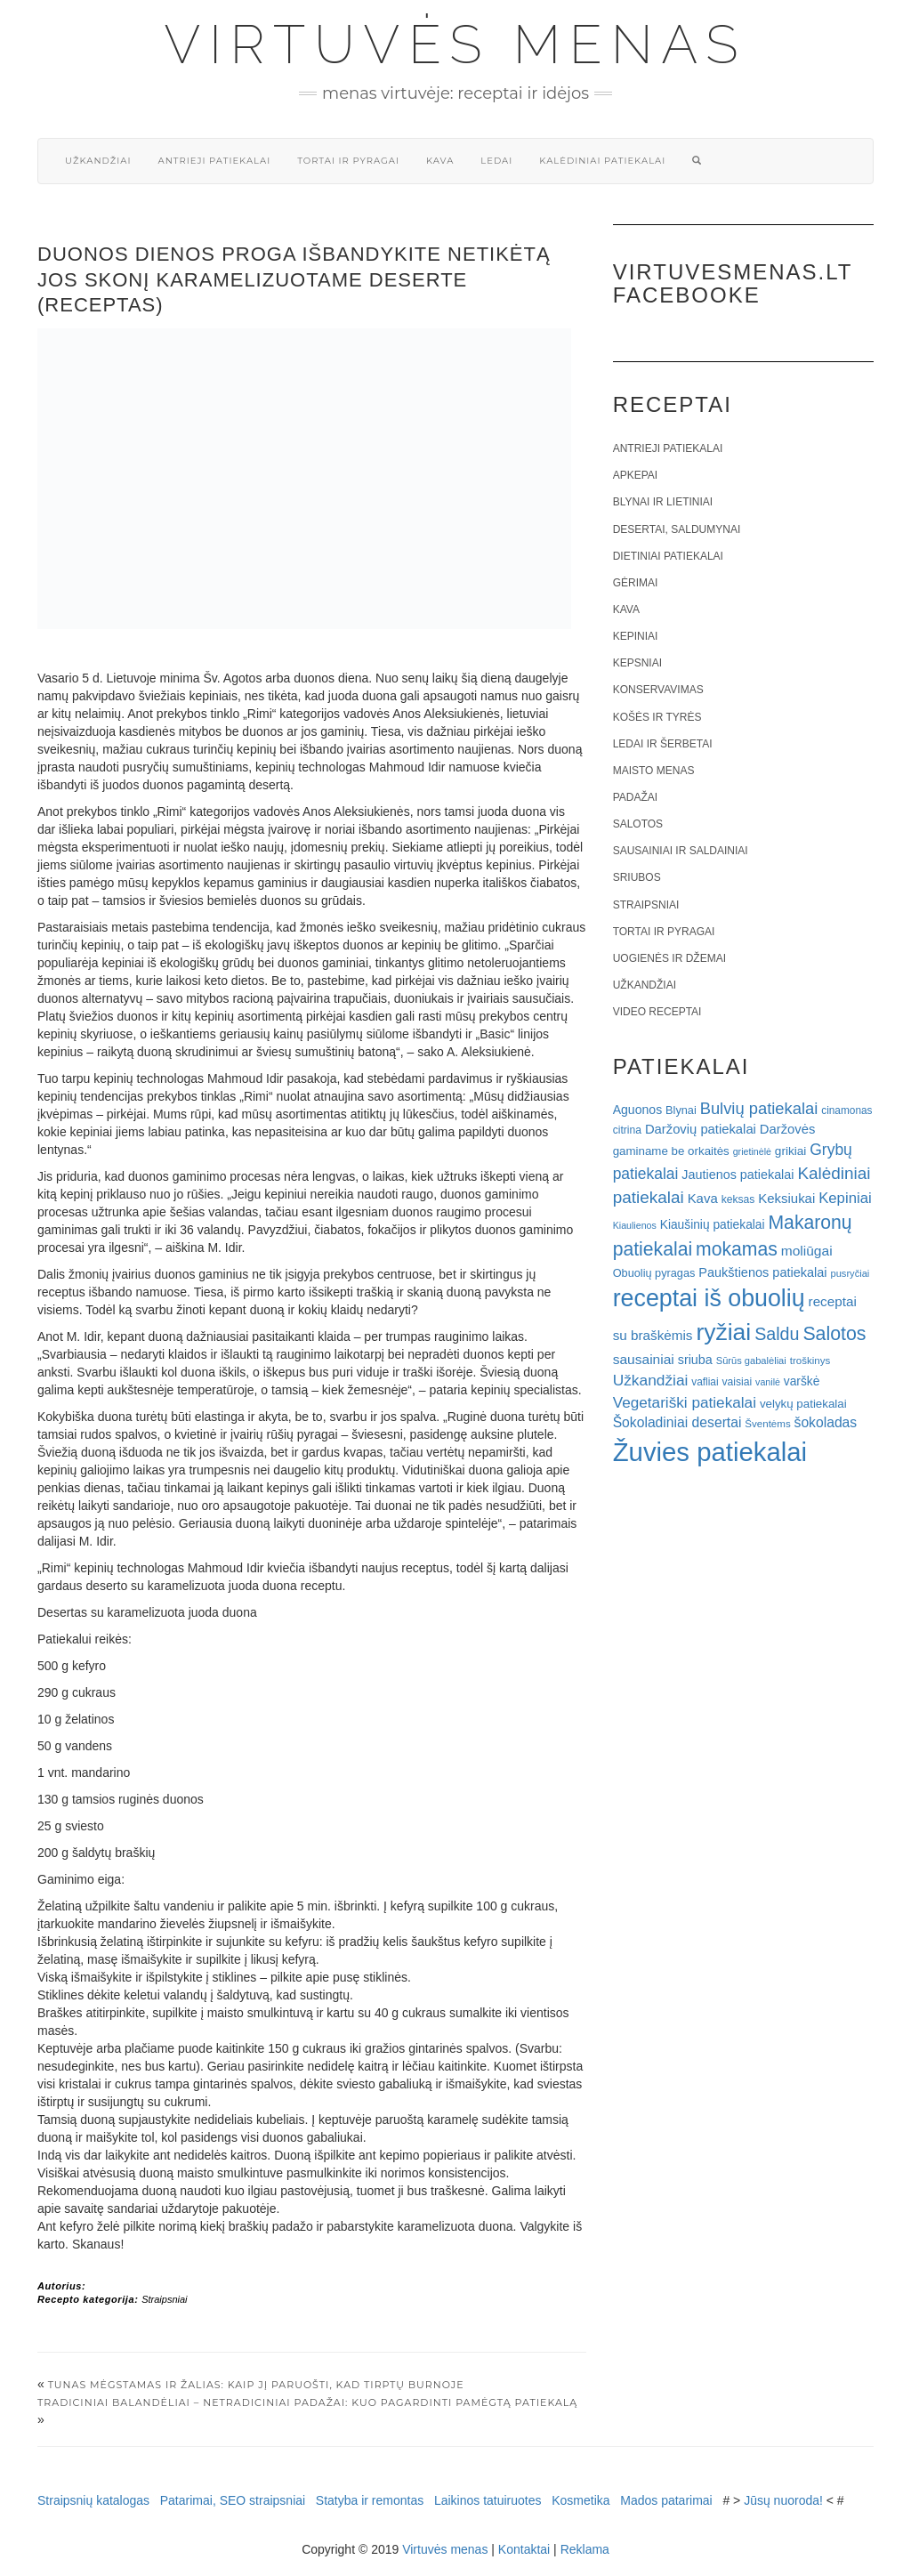 The image size is (911, 2576). What do you see at coordinates (637, 877) in the screenshot?
I see `Sriubos` at bounding box center [637, 877].